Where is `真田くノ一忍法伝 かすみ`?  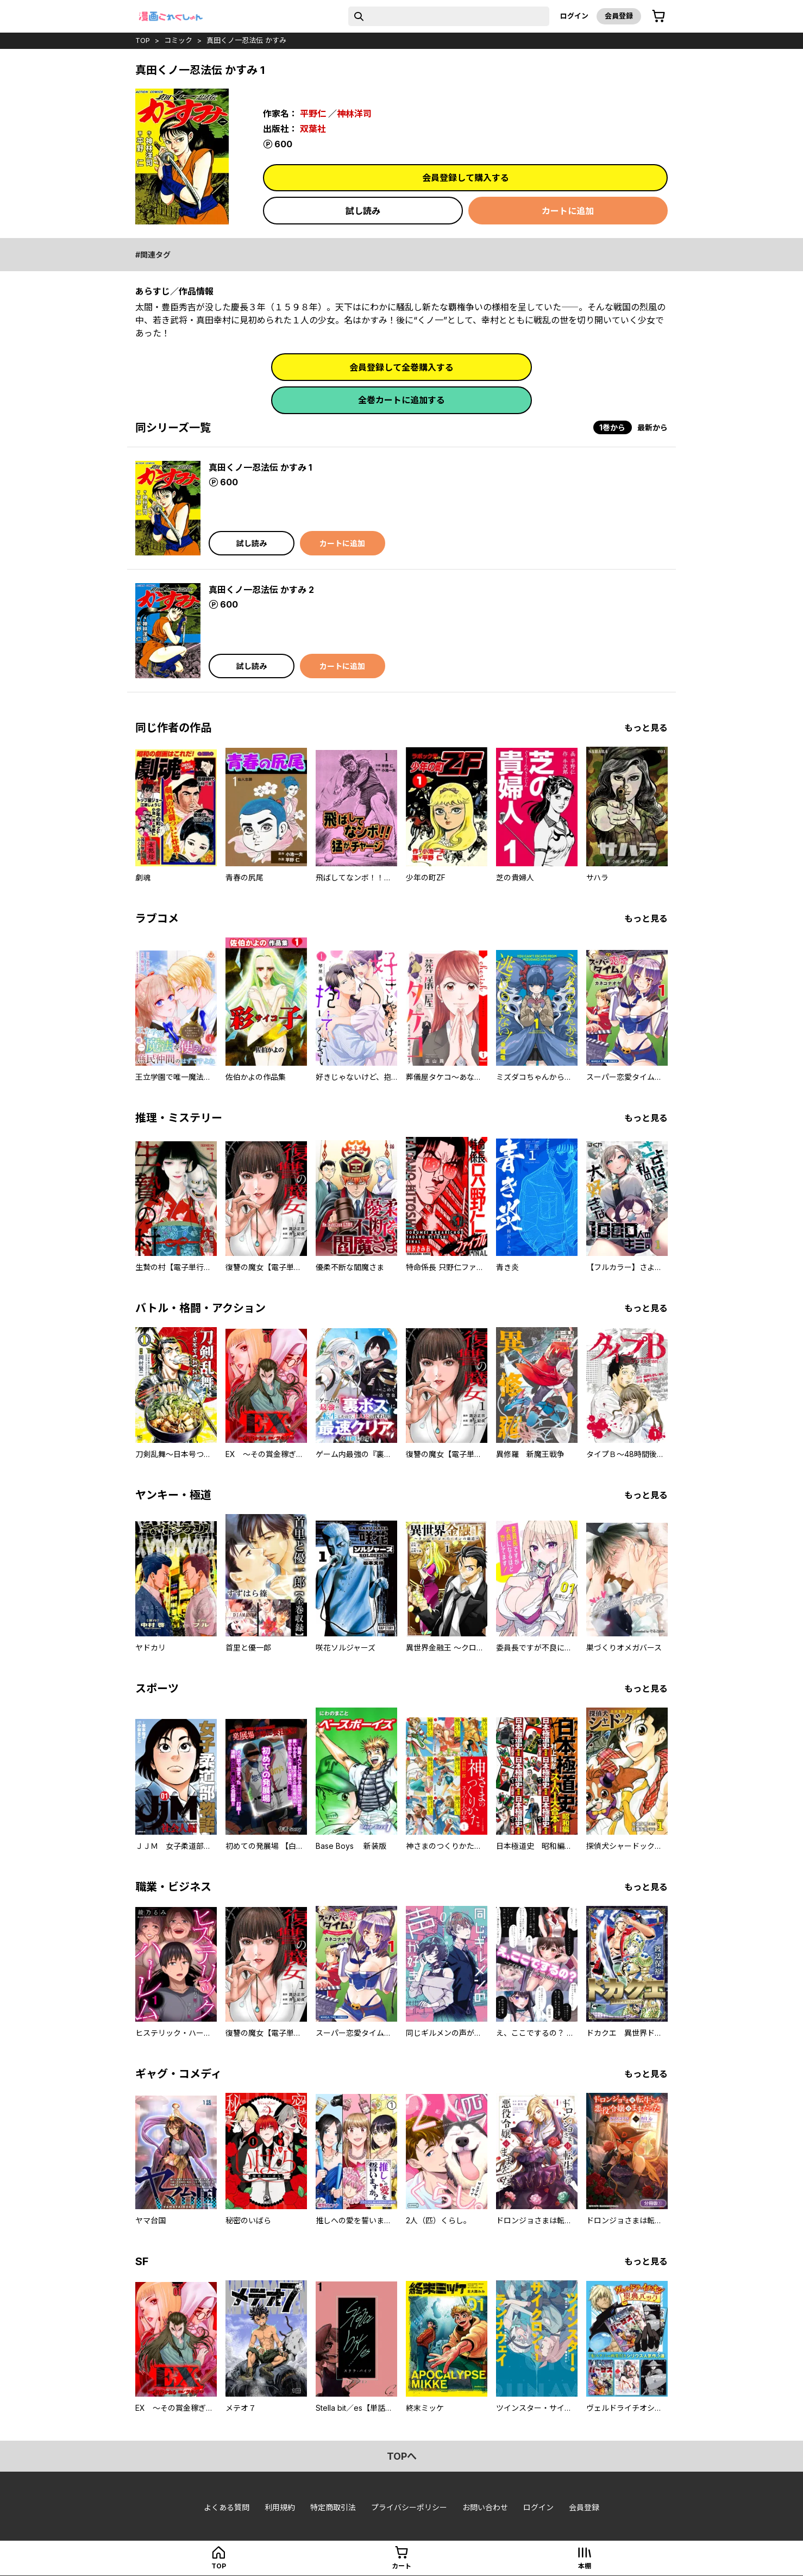
真田くノ一忍法伝 かすみ is located at coordinates (246, 40).